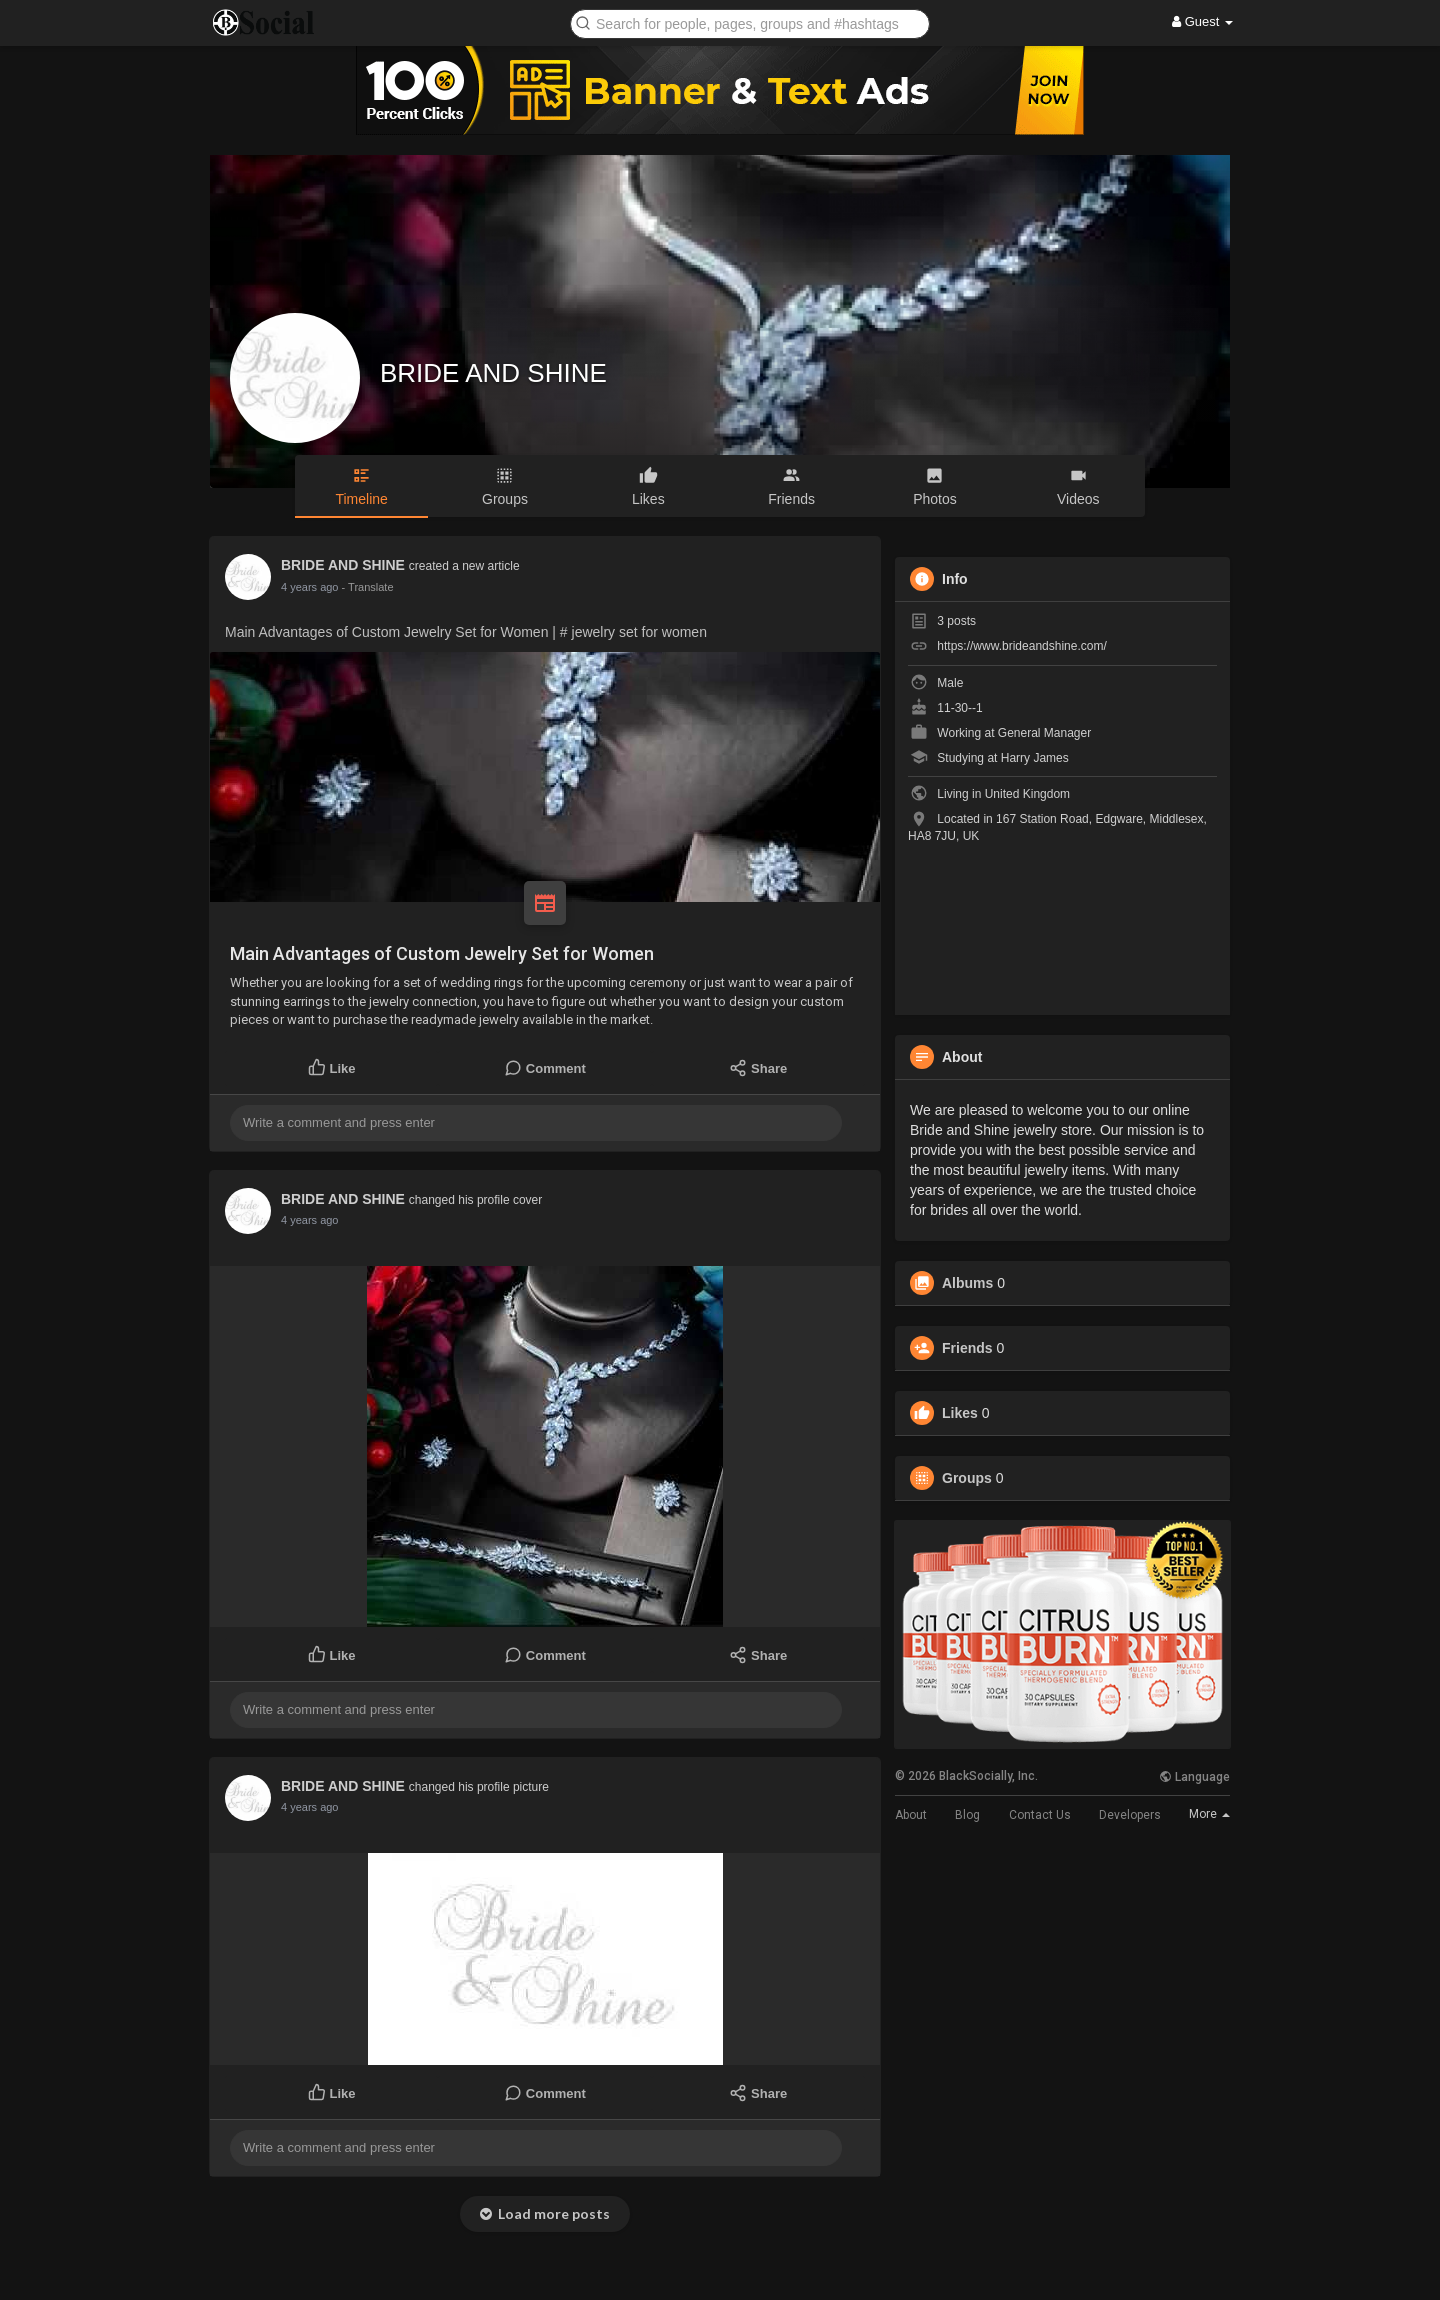 This screenshot has width=1440, height=2300. What do you see at coordinates (967, 1815) in the screenshot?
I see `Blog` at bounding box center [967, 1815].